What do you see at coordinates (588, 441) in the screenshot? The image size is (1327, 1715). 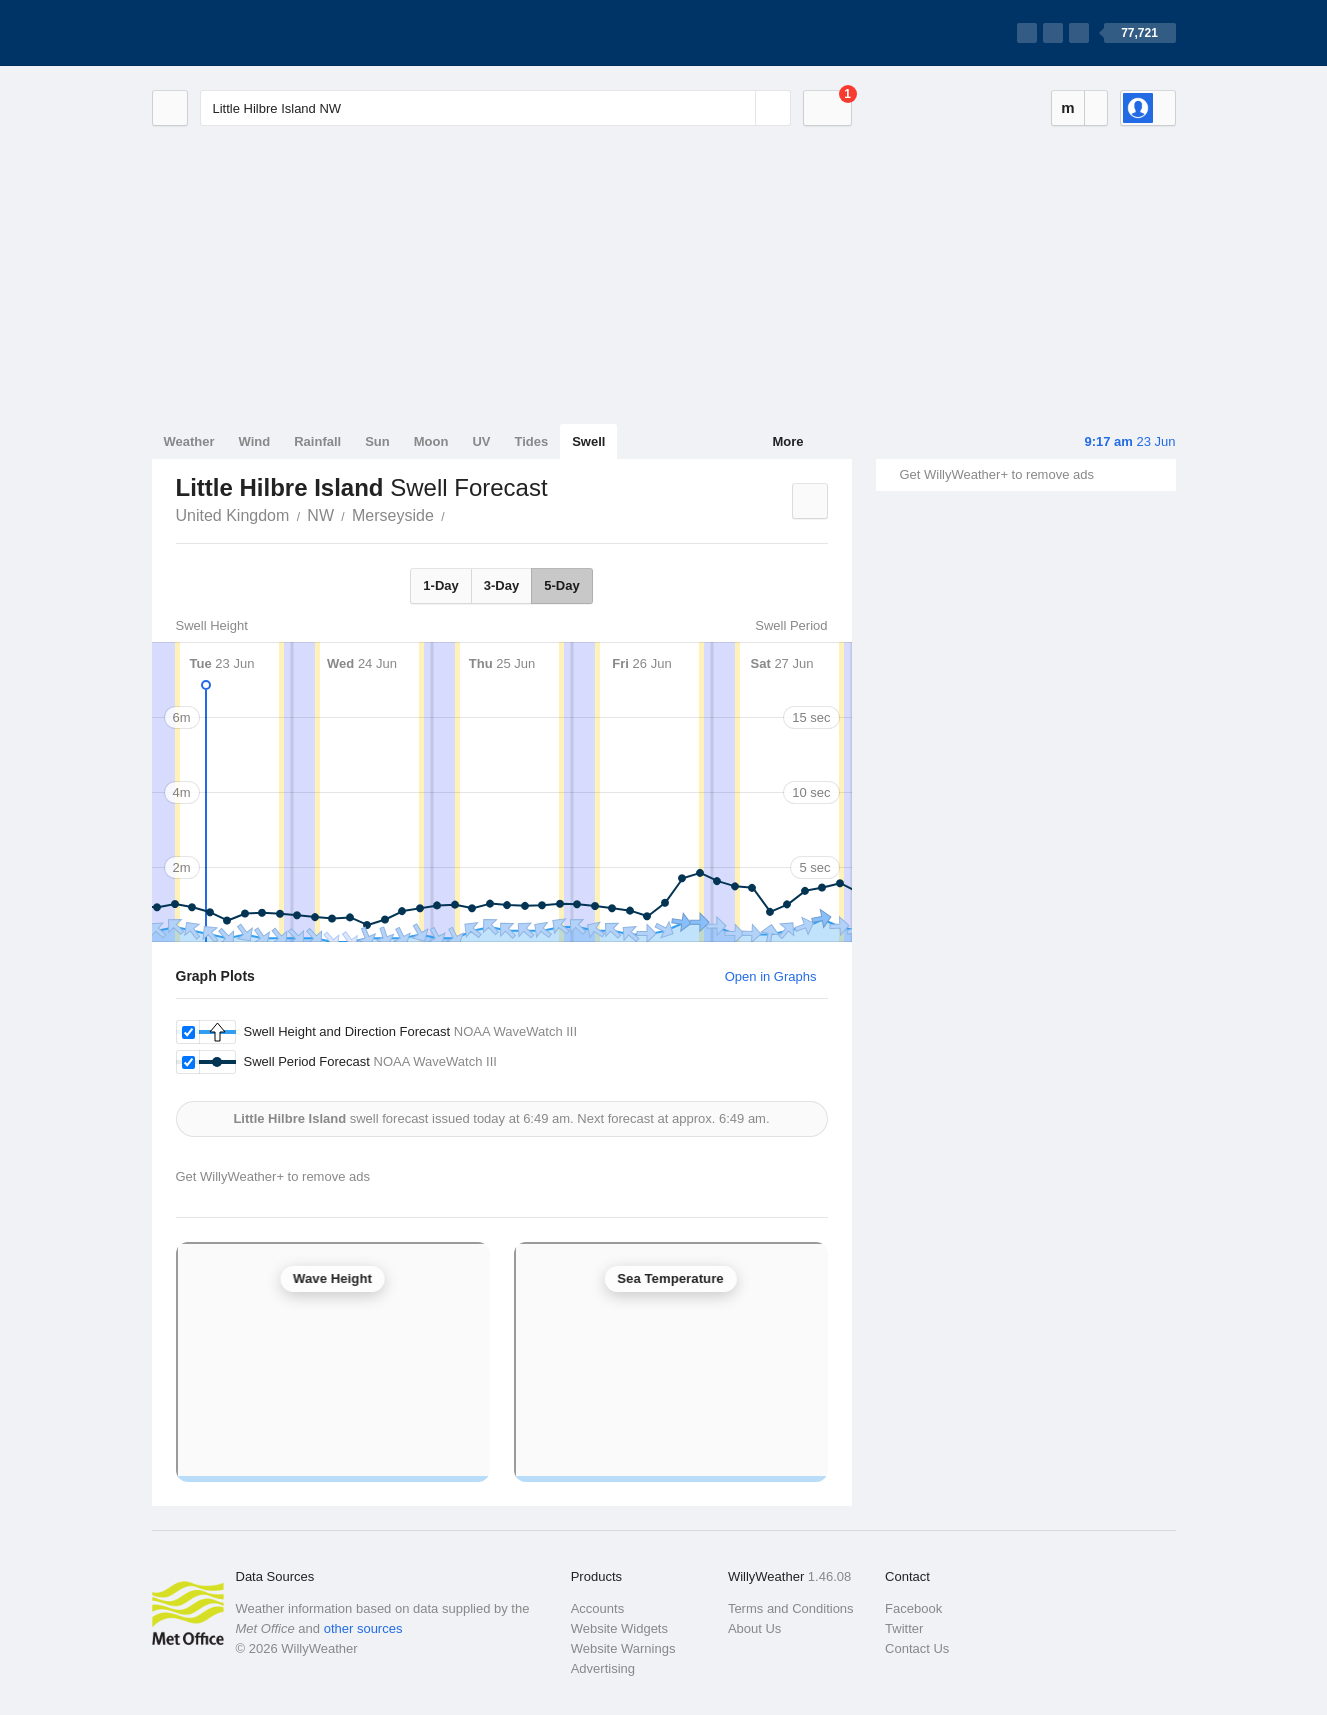 I see `Swell` at bounding box center [588, 441].